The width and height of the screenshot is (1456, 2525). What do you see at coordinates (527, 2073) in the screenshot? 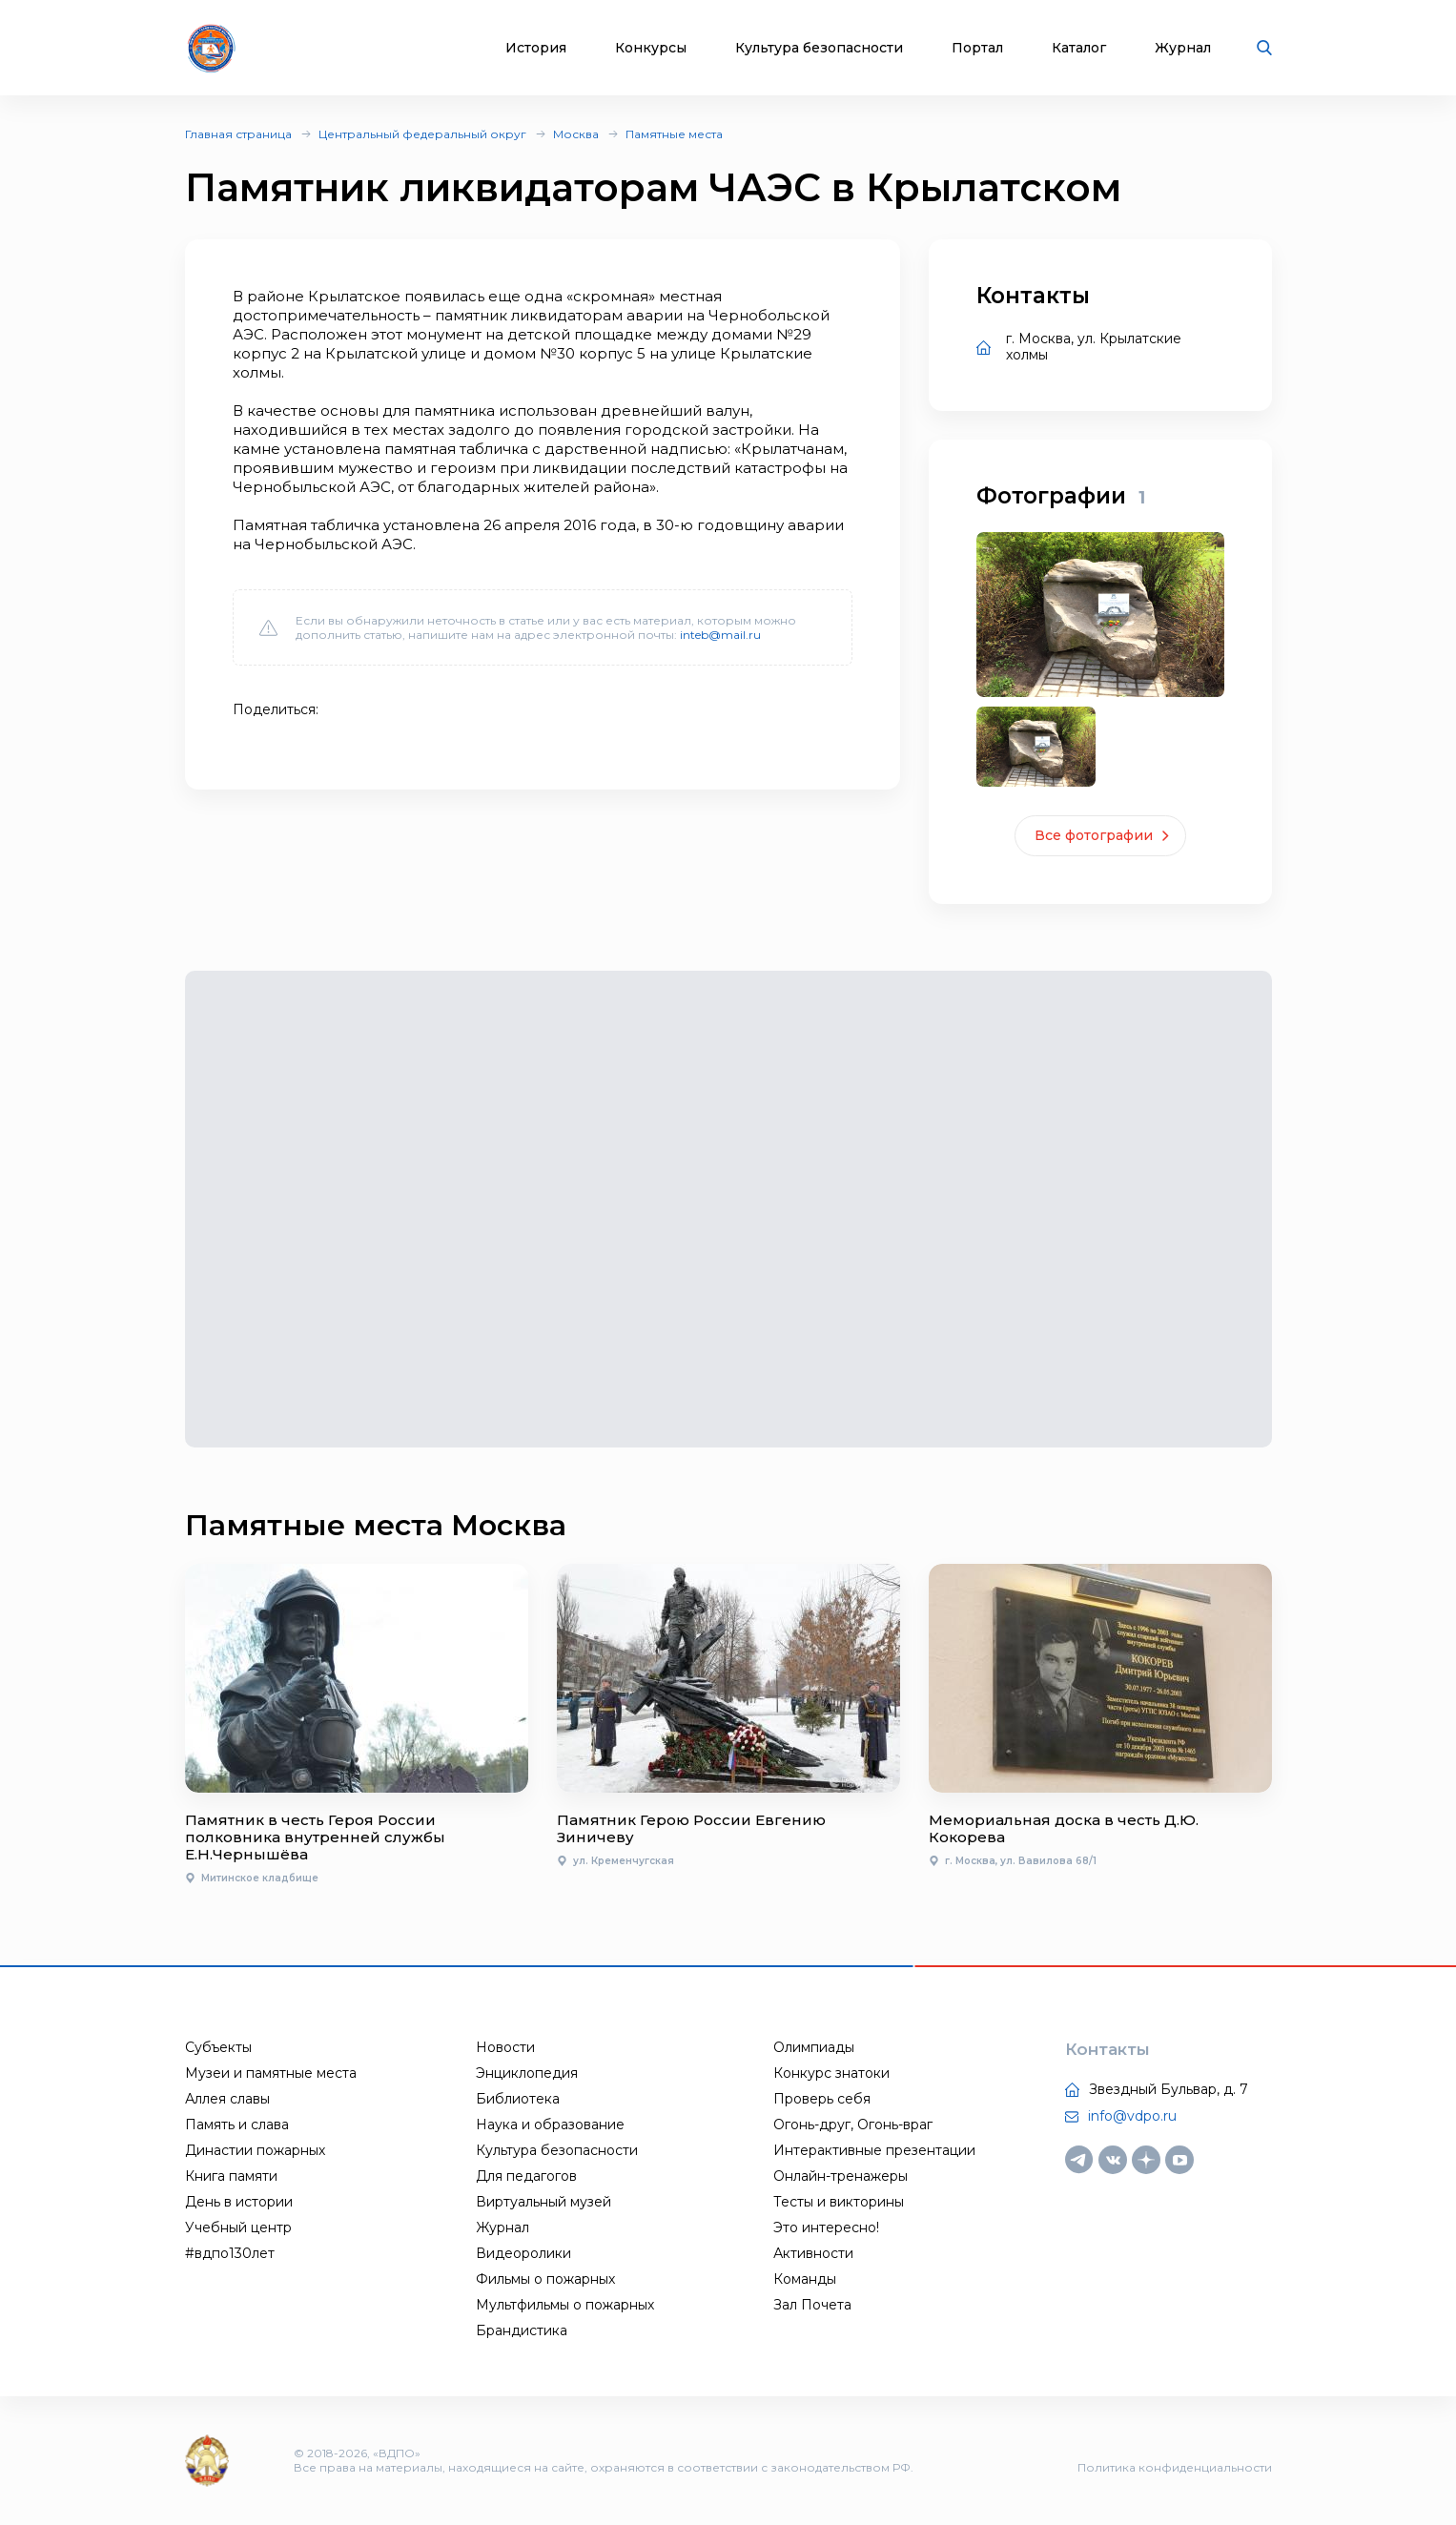
I see `Энциклопедия` at bounding box center [527, 2073].